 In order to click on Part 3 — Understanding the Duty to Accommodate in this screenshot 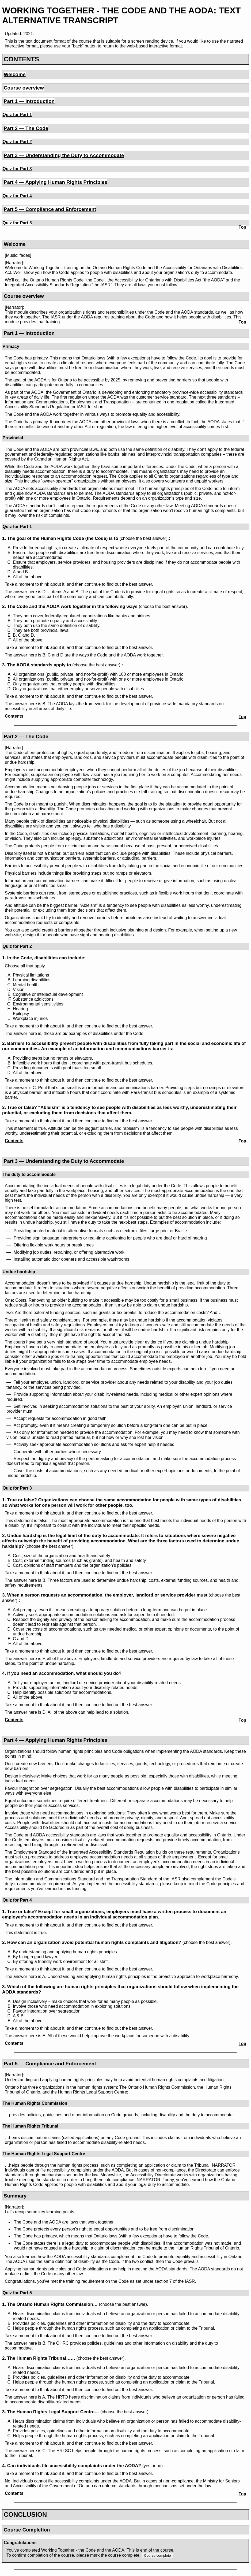, I will do `click(64, 155)`.